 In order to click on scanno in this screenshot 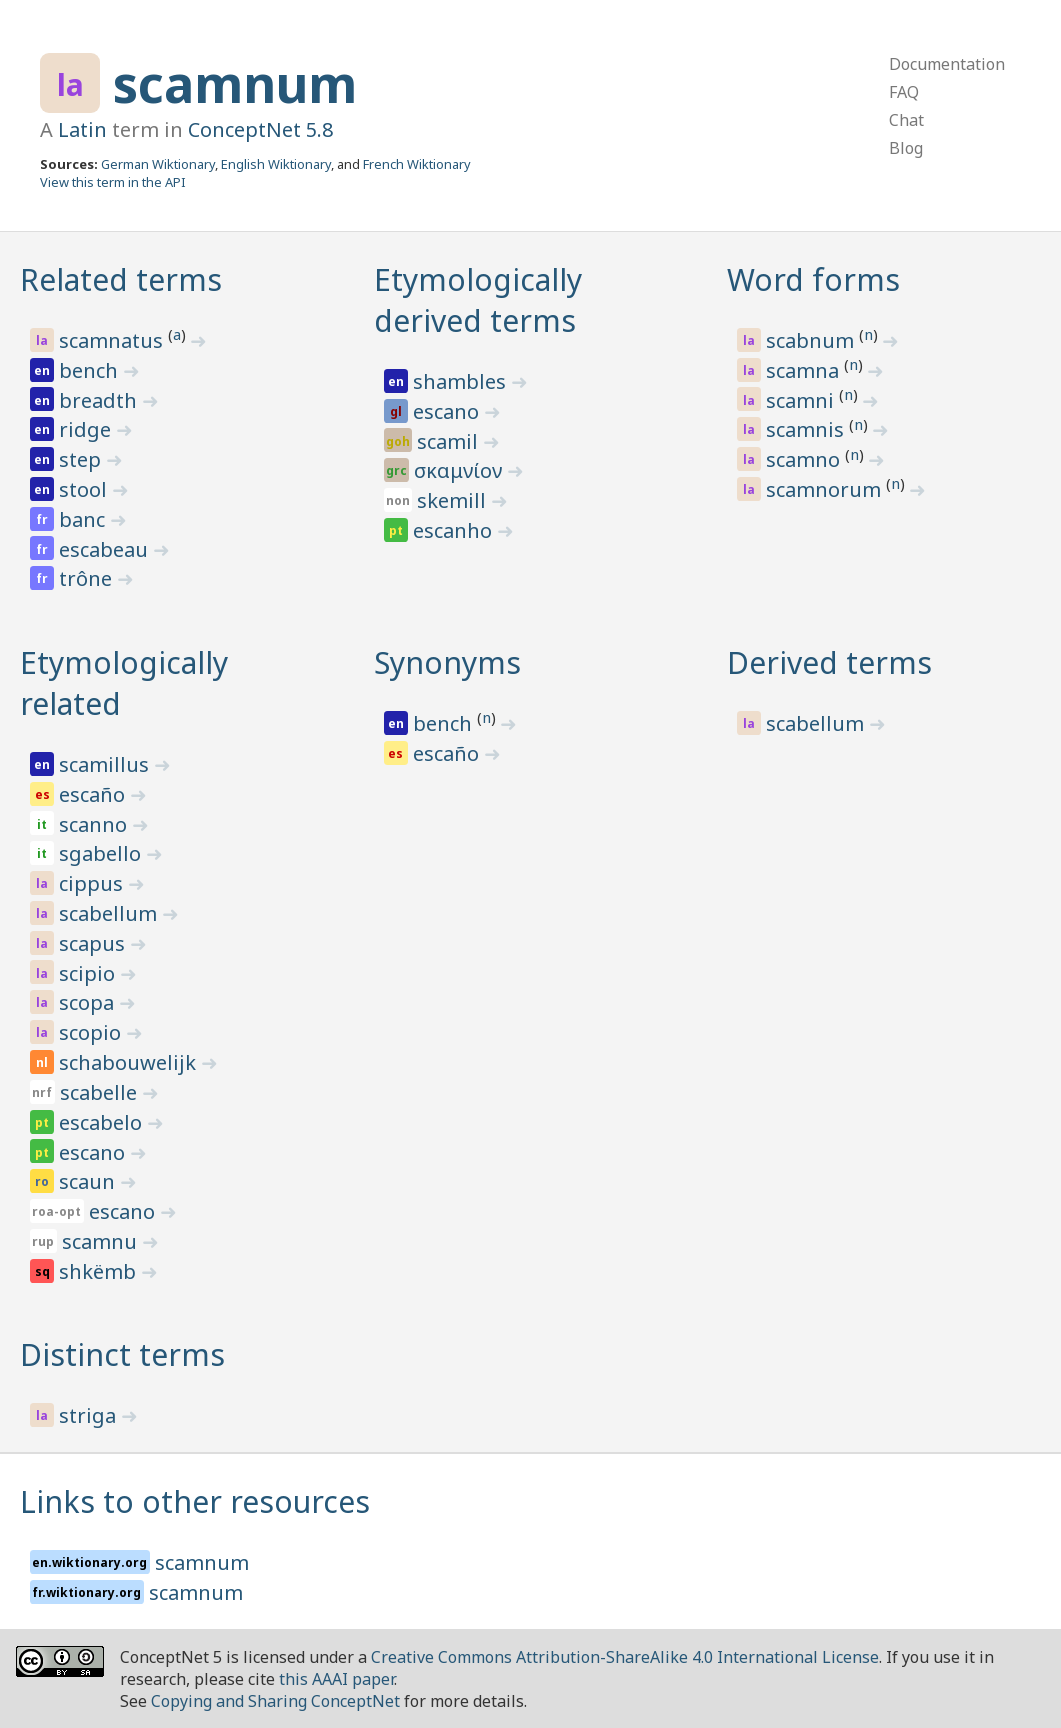, I will do `click(95, 824)`.